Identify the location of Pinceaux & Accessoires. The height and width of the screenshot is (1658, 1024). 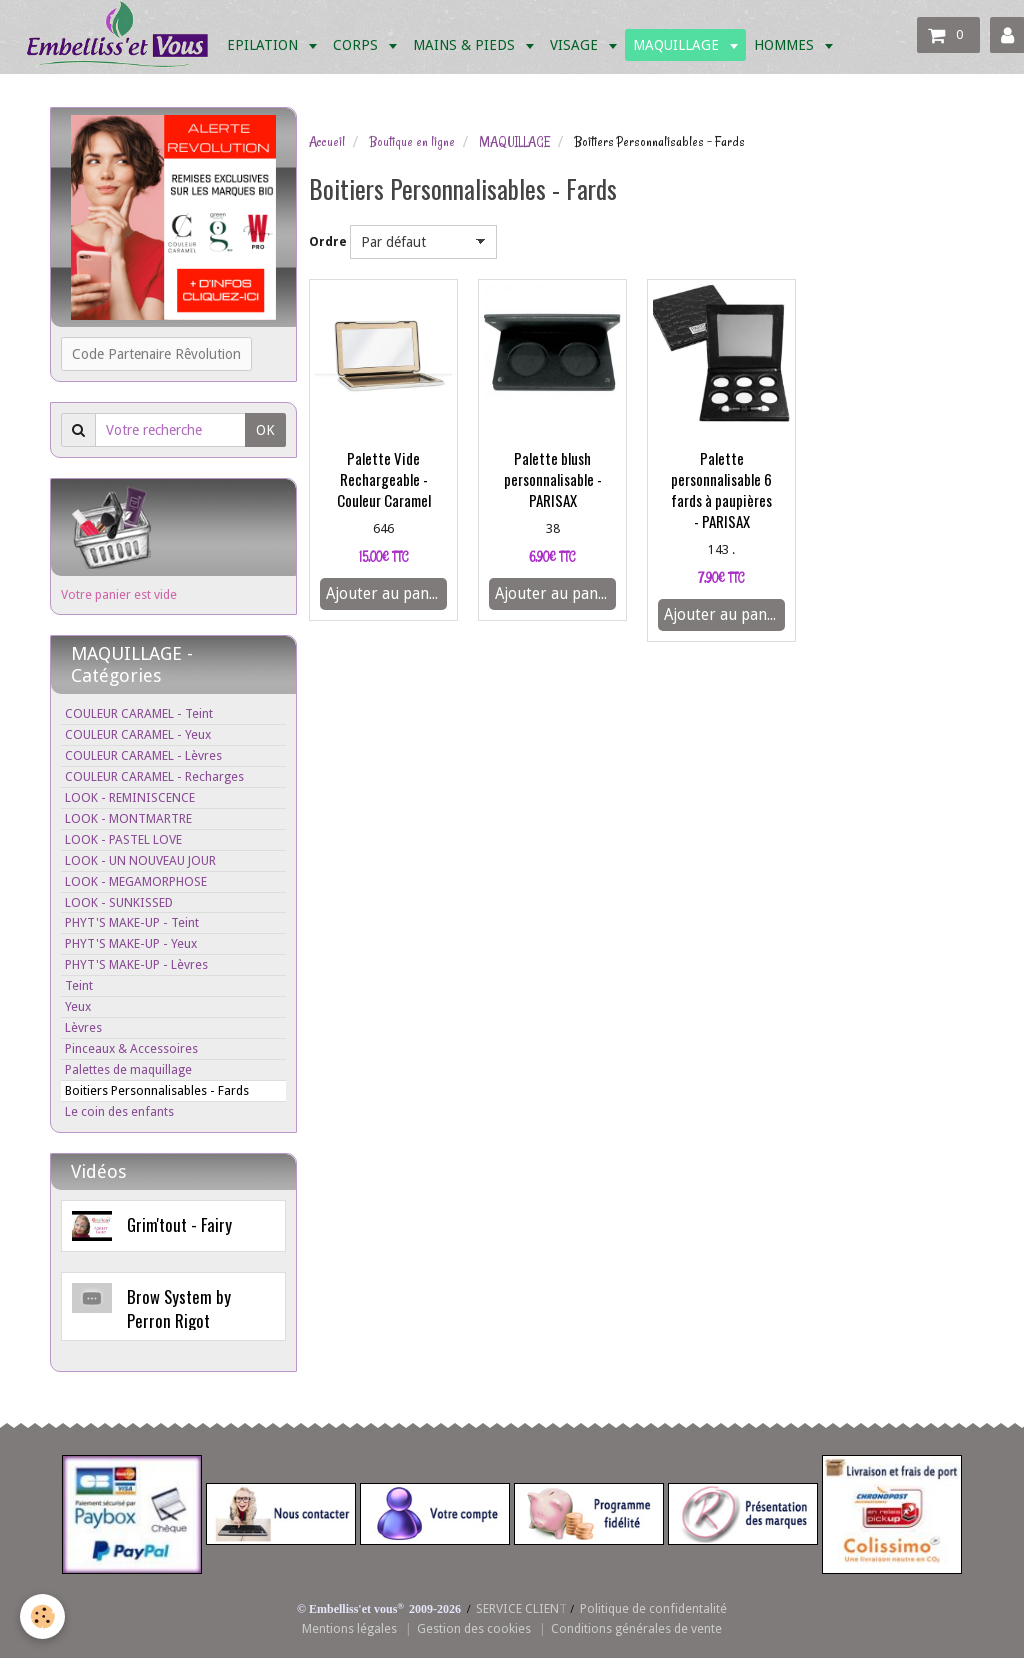
(131, 1048).